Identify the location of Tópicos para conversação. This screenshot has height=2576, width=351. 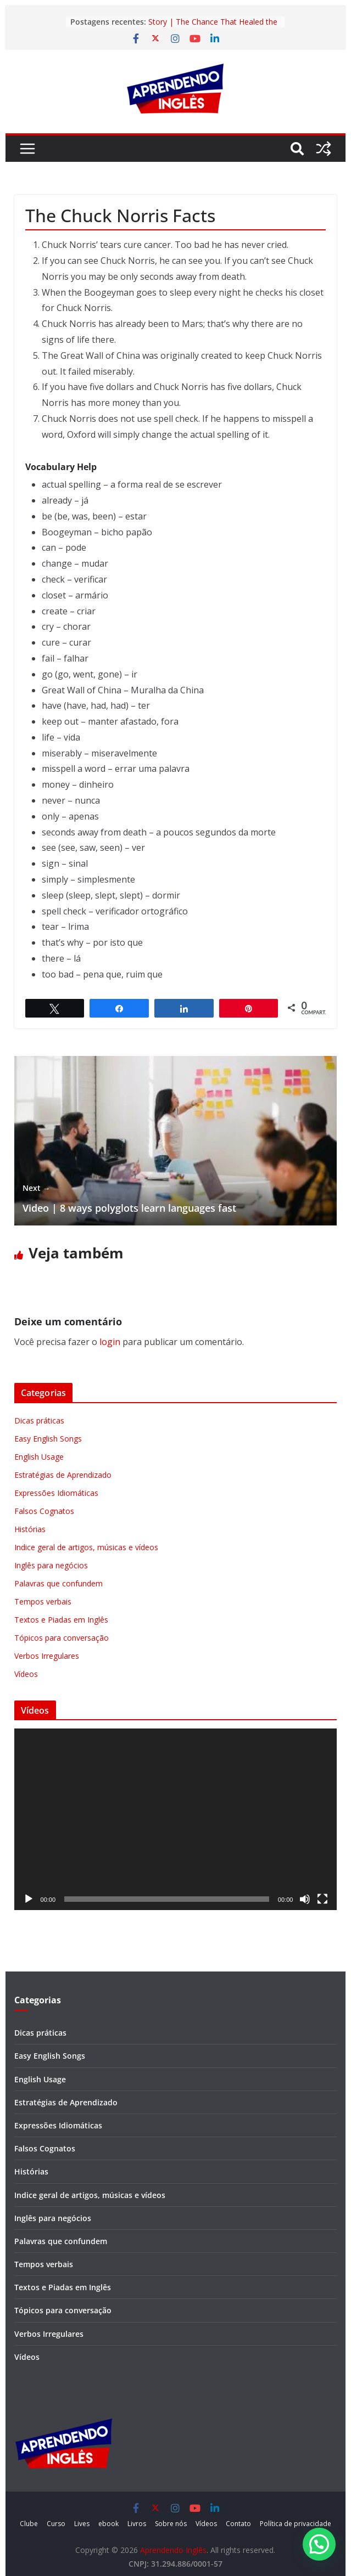
(61, 1637).